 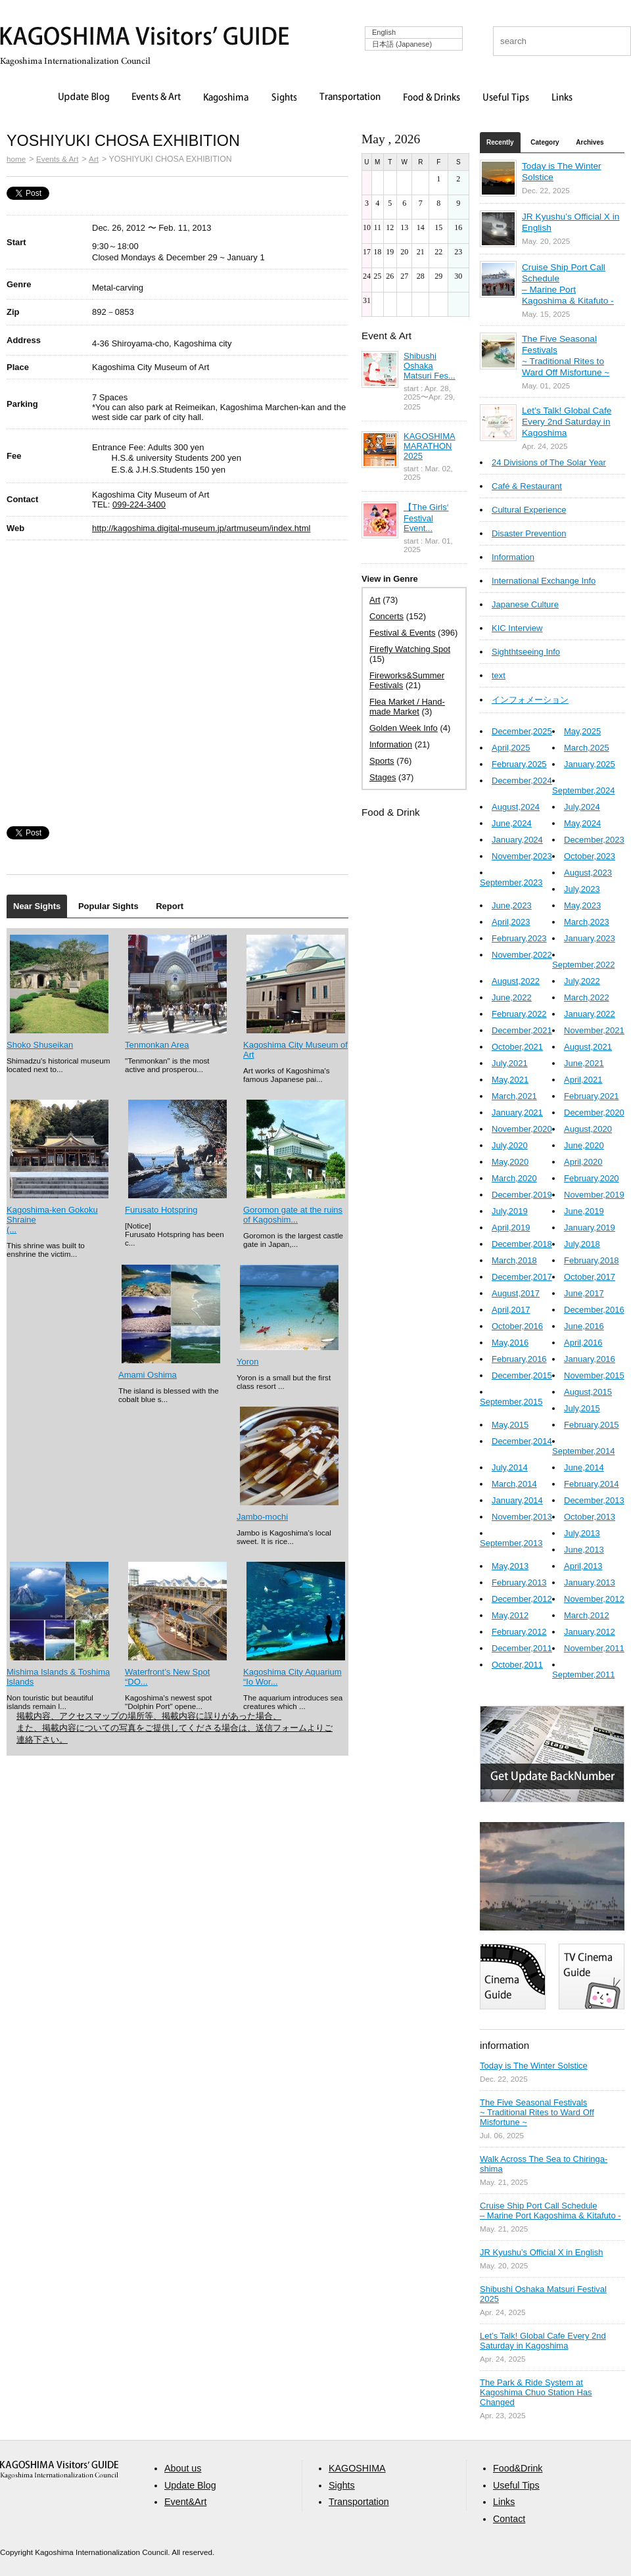 I want to click on home, so click(x=16, y=158).